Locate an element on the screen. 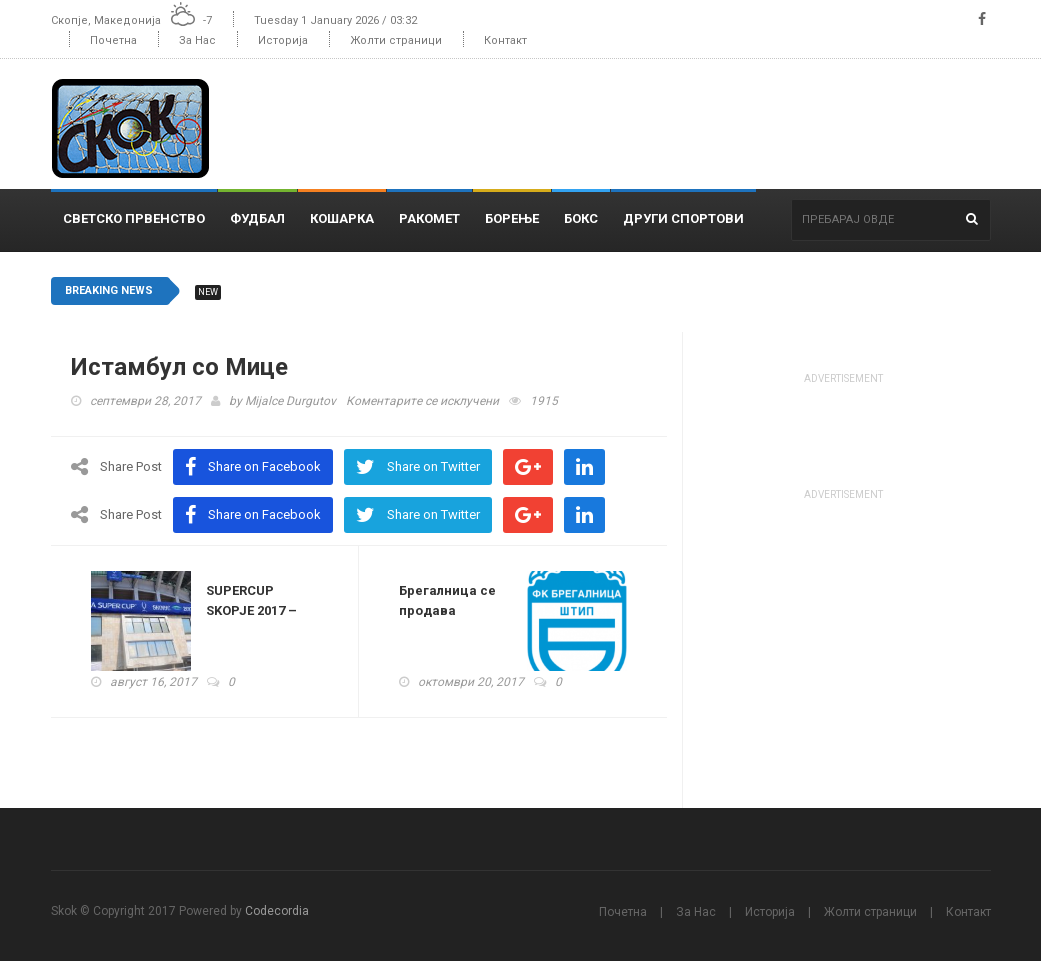  Историја is located at coordinates (283, 40).